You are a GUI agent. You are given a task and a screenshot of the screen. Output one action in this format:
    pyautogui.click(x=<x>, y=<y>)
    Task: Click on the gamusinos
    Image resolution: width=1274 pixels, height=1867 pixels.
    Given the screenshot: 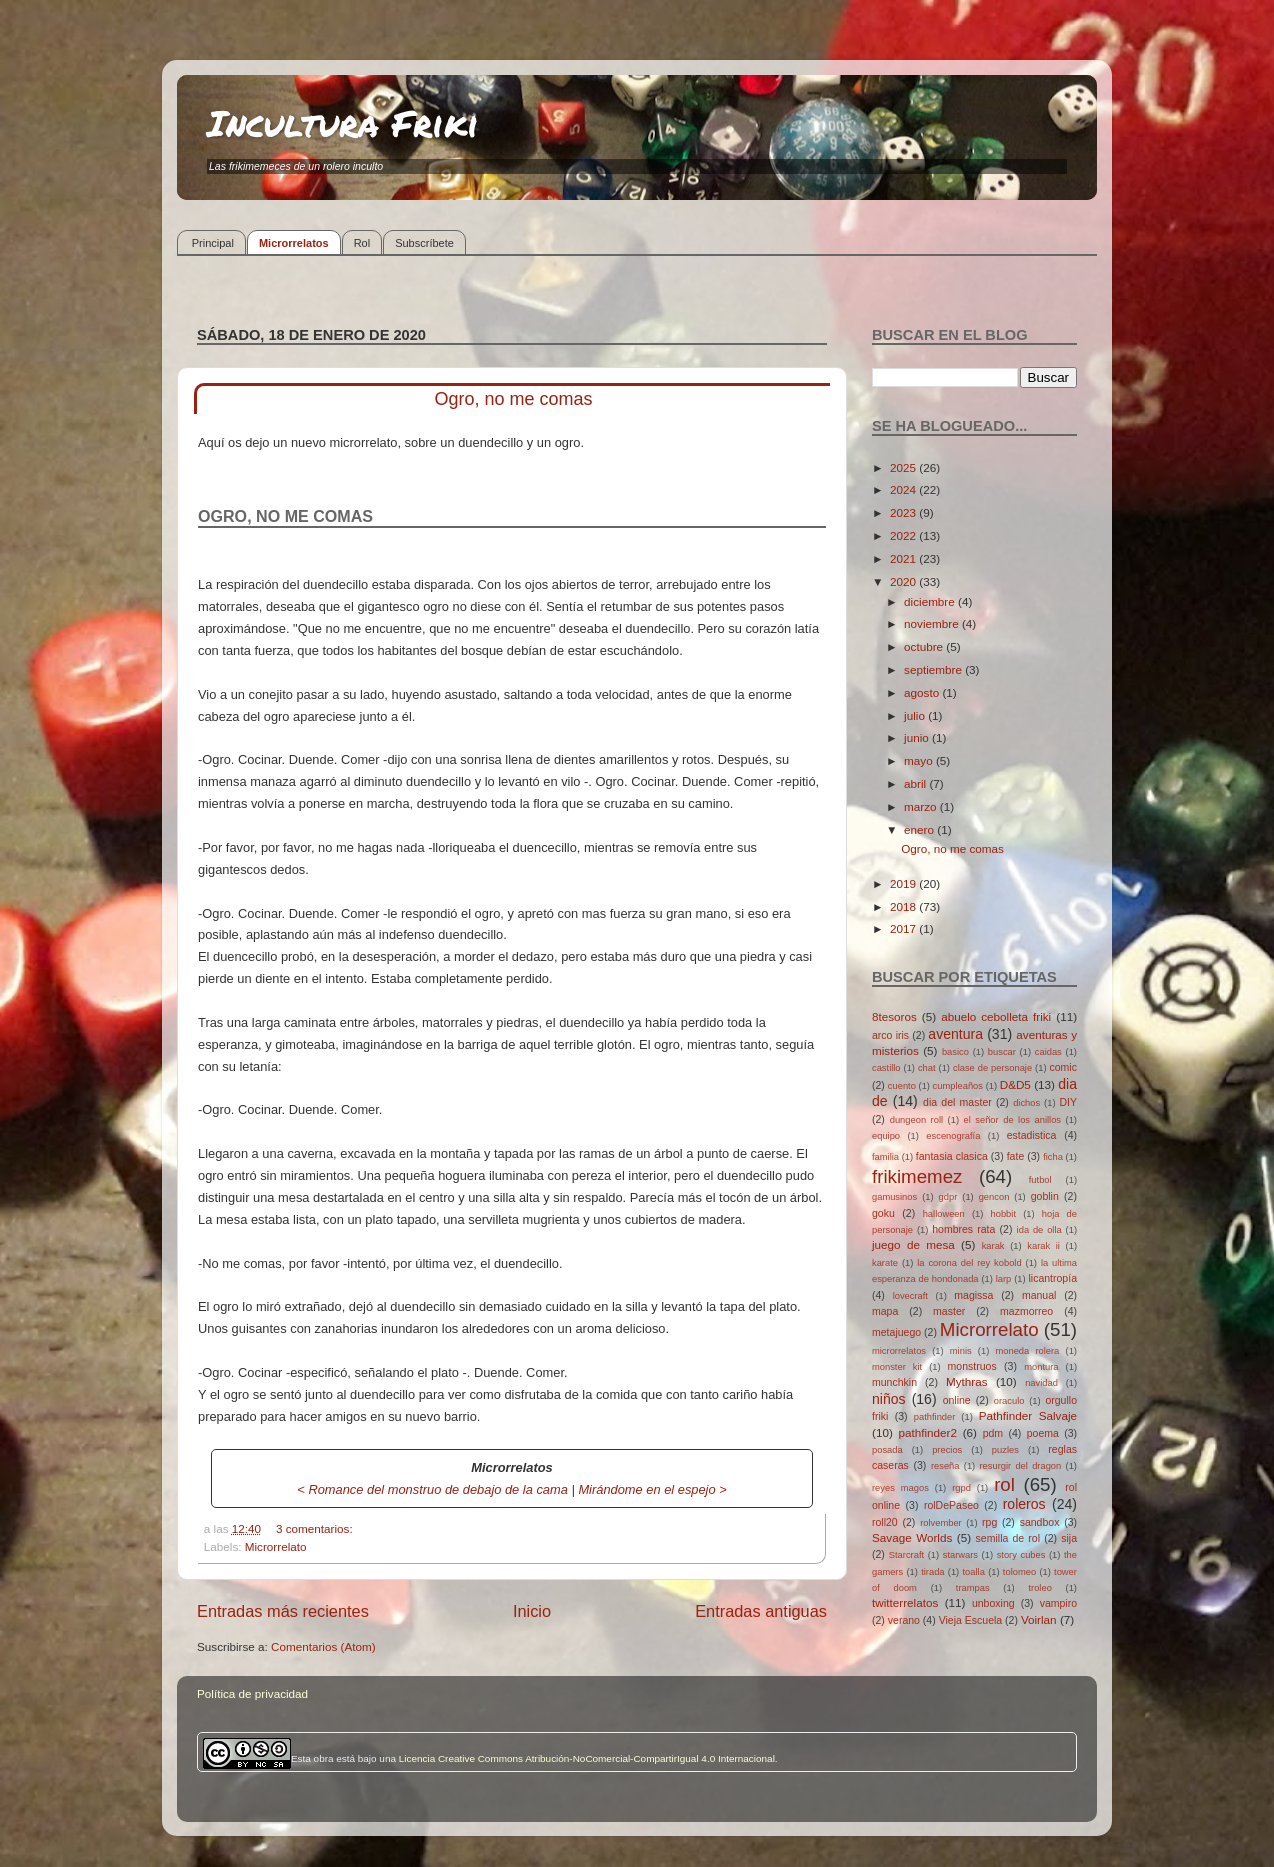 What is the action you would take?
    pyautogui.click(x=894, y=1197)
    